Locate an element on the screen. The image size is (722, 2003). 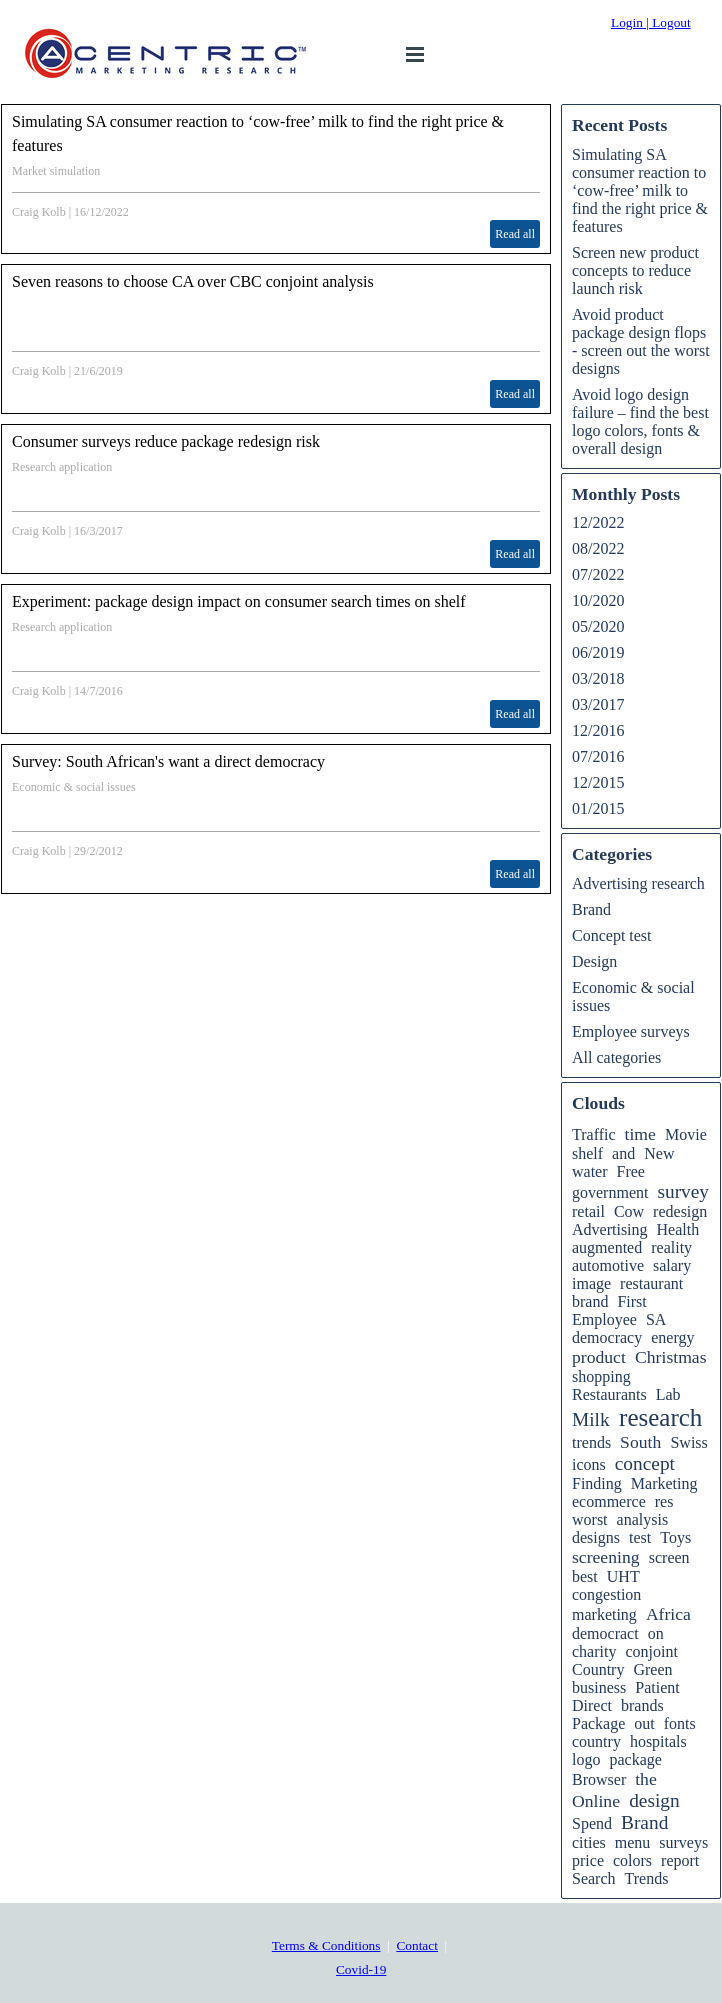
energy is located at coordinates (672, 1337).